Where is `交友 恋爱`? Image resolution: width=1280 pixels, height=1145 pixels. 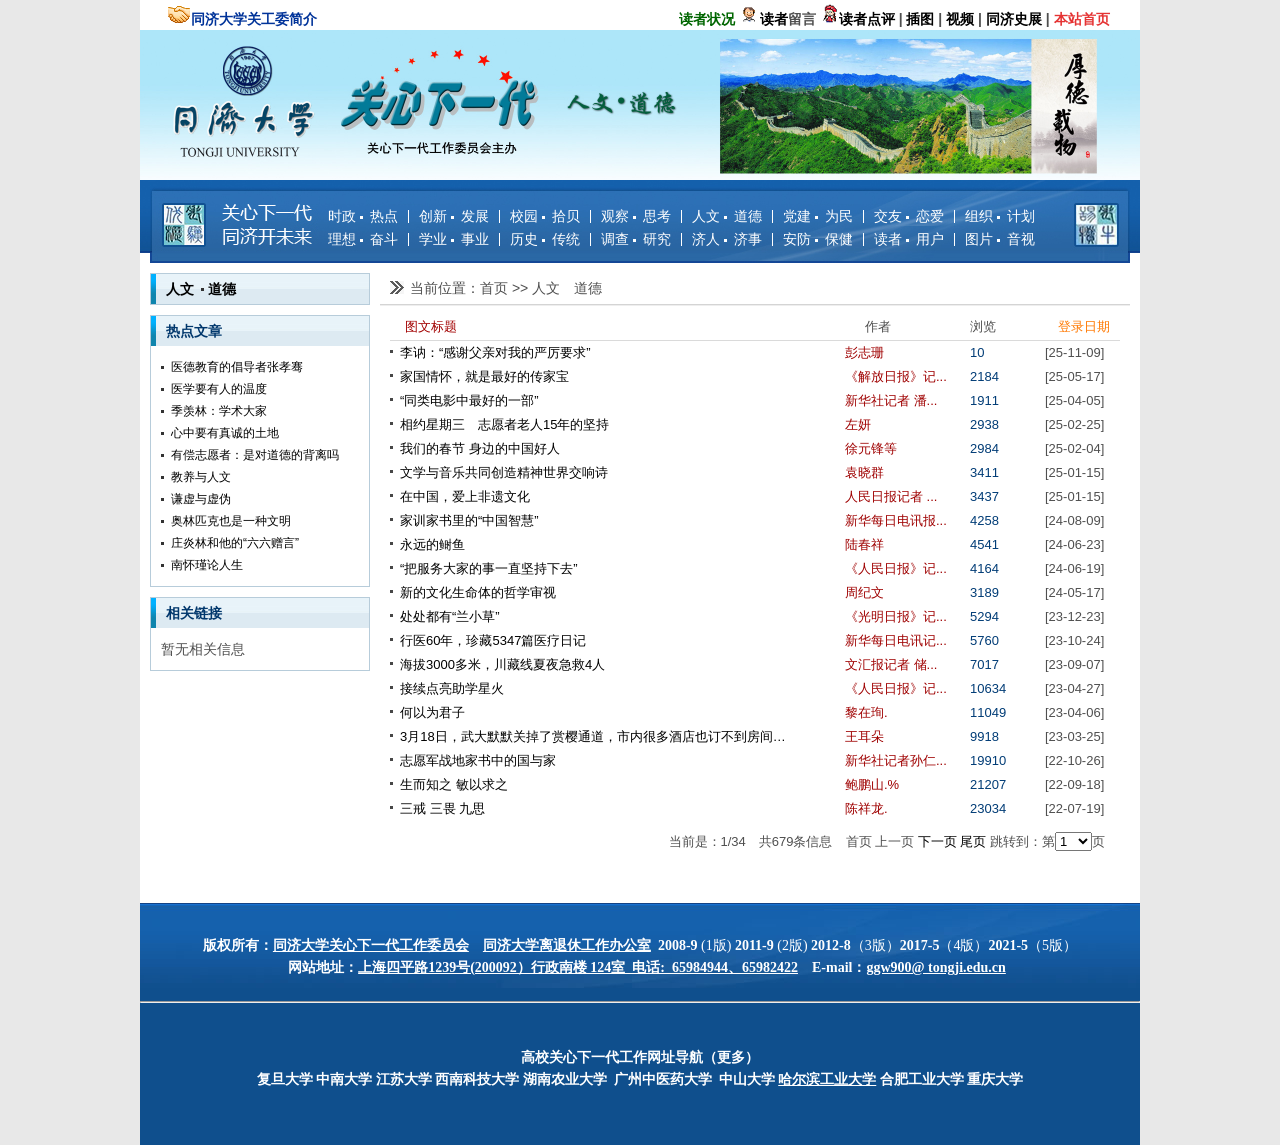 交友 恋爱 is located at coordinates (909, 216).